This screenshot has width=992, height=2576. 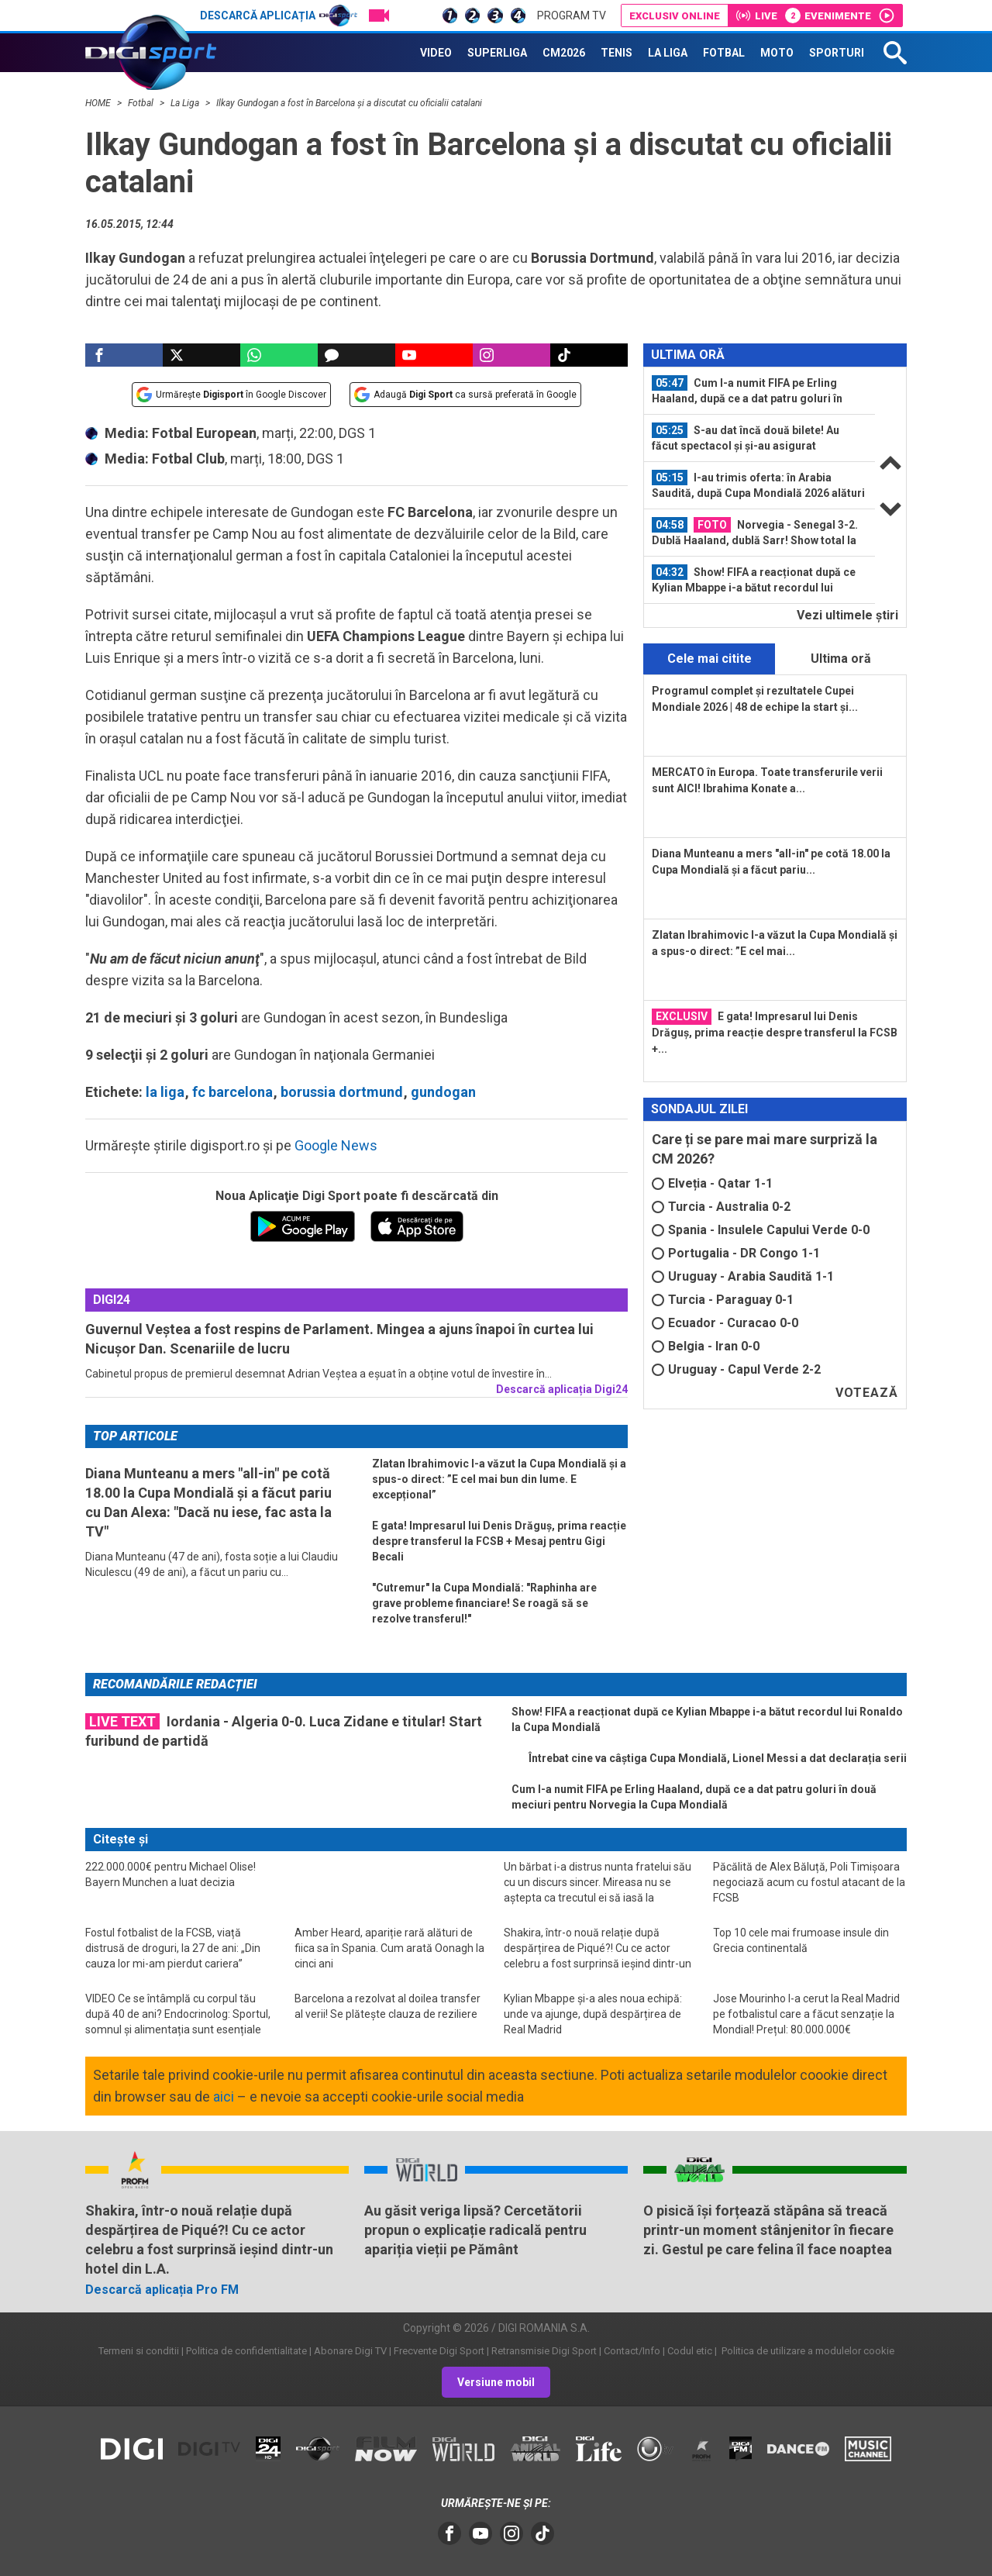 I want to click on Show! FIFA a reacționat după ce Kylian Mbappe i-a bătut recordul lui Ronaldo la..., so click(x=754, y=579).